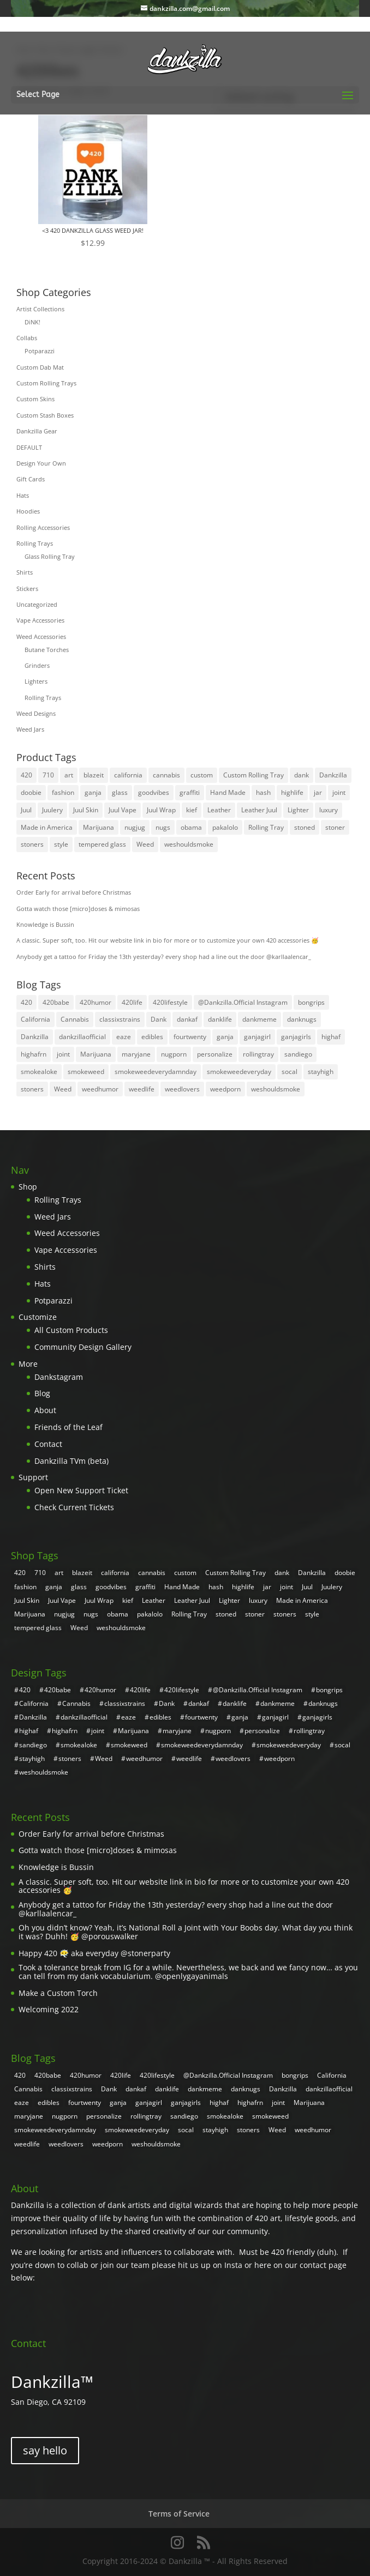 Image resolution: width=370 pixels, height=2576 pixels. I want to click on ganja [ganja (31 products)], so click(93, 792).